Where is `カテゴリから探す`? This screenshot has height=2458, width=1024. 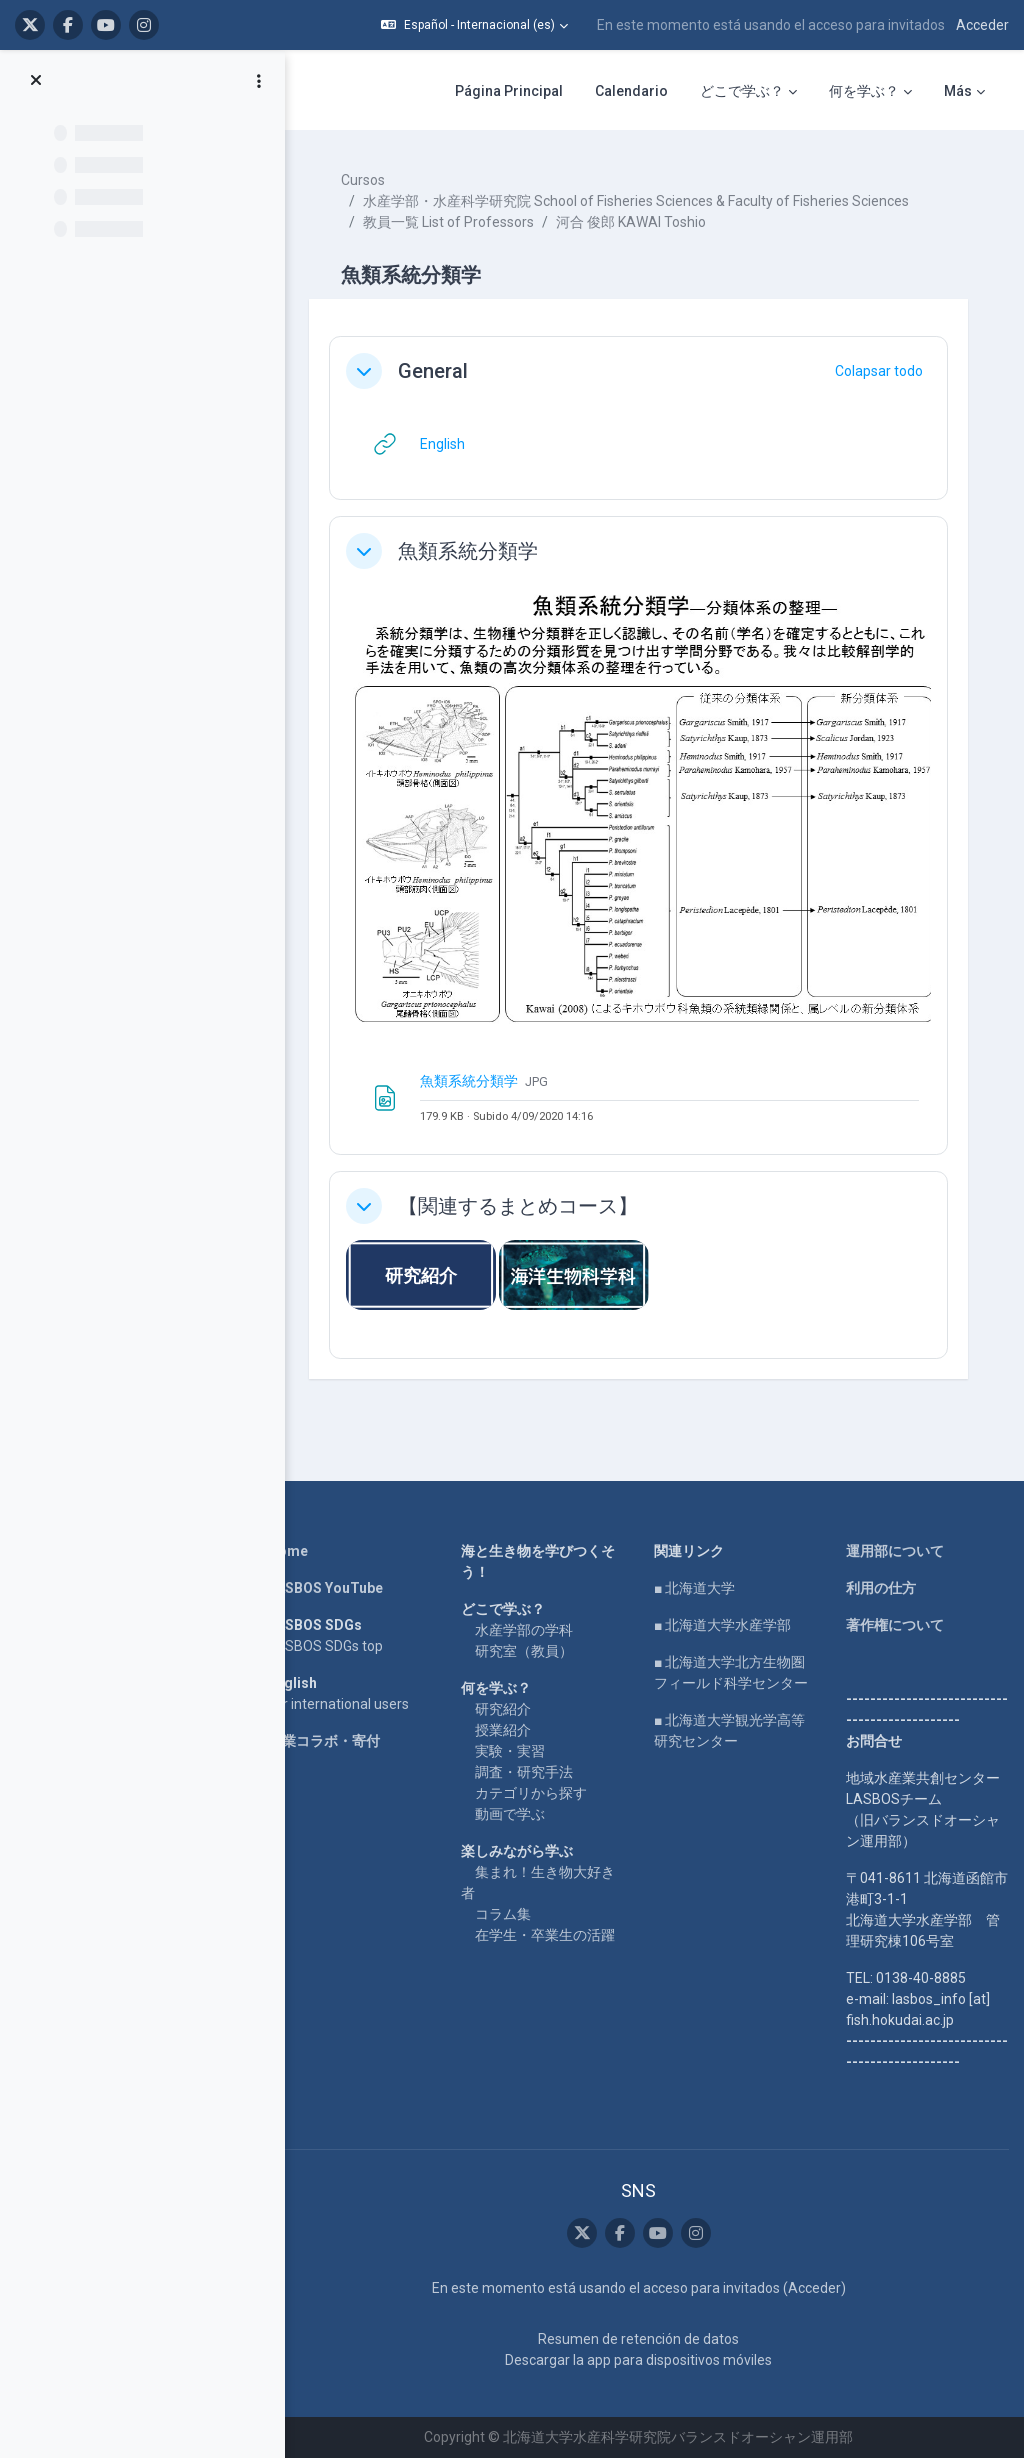
カテゴリから探す is located at coordinates (531, 1793).